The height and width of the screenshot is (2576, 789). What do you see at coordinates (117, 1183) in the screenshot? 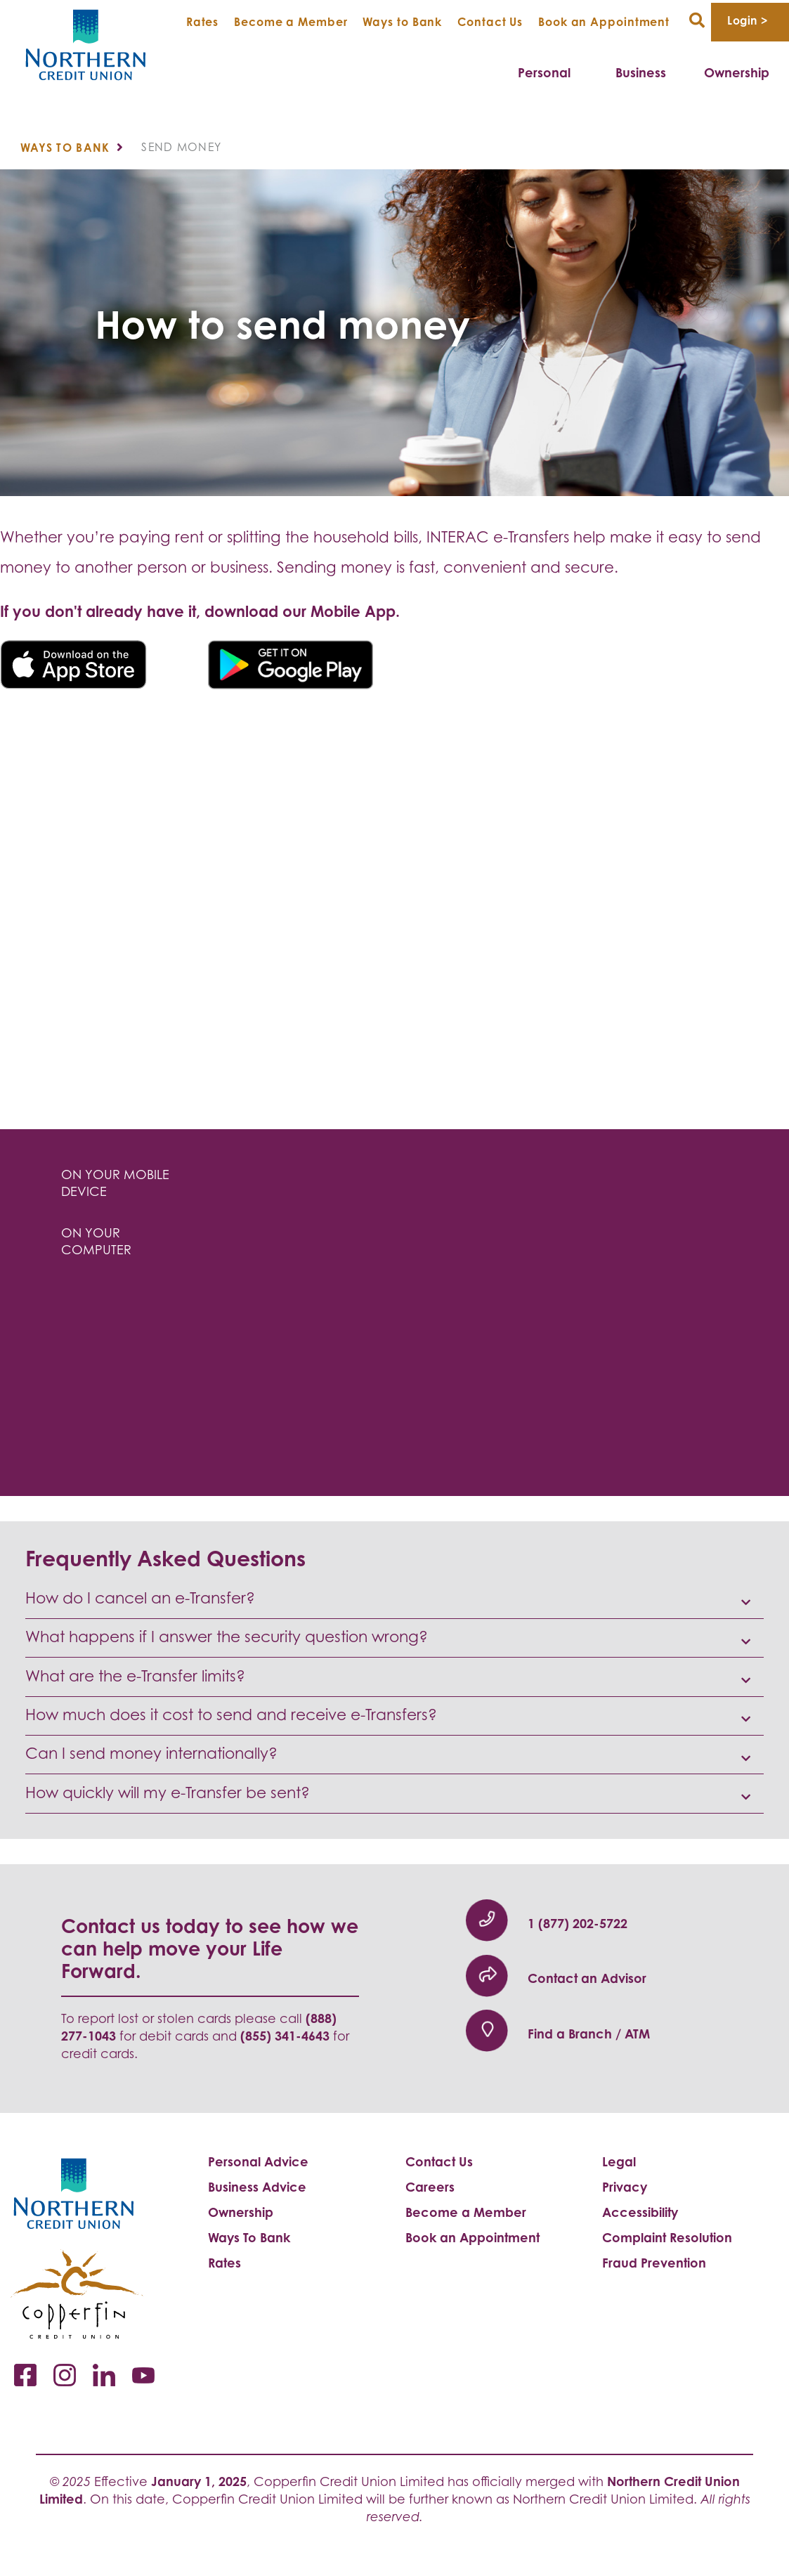
I see `[tab]` at bounding box center [117, 1183].